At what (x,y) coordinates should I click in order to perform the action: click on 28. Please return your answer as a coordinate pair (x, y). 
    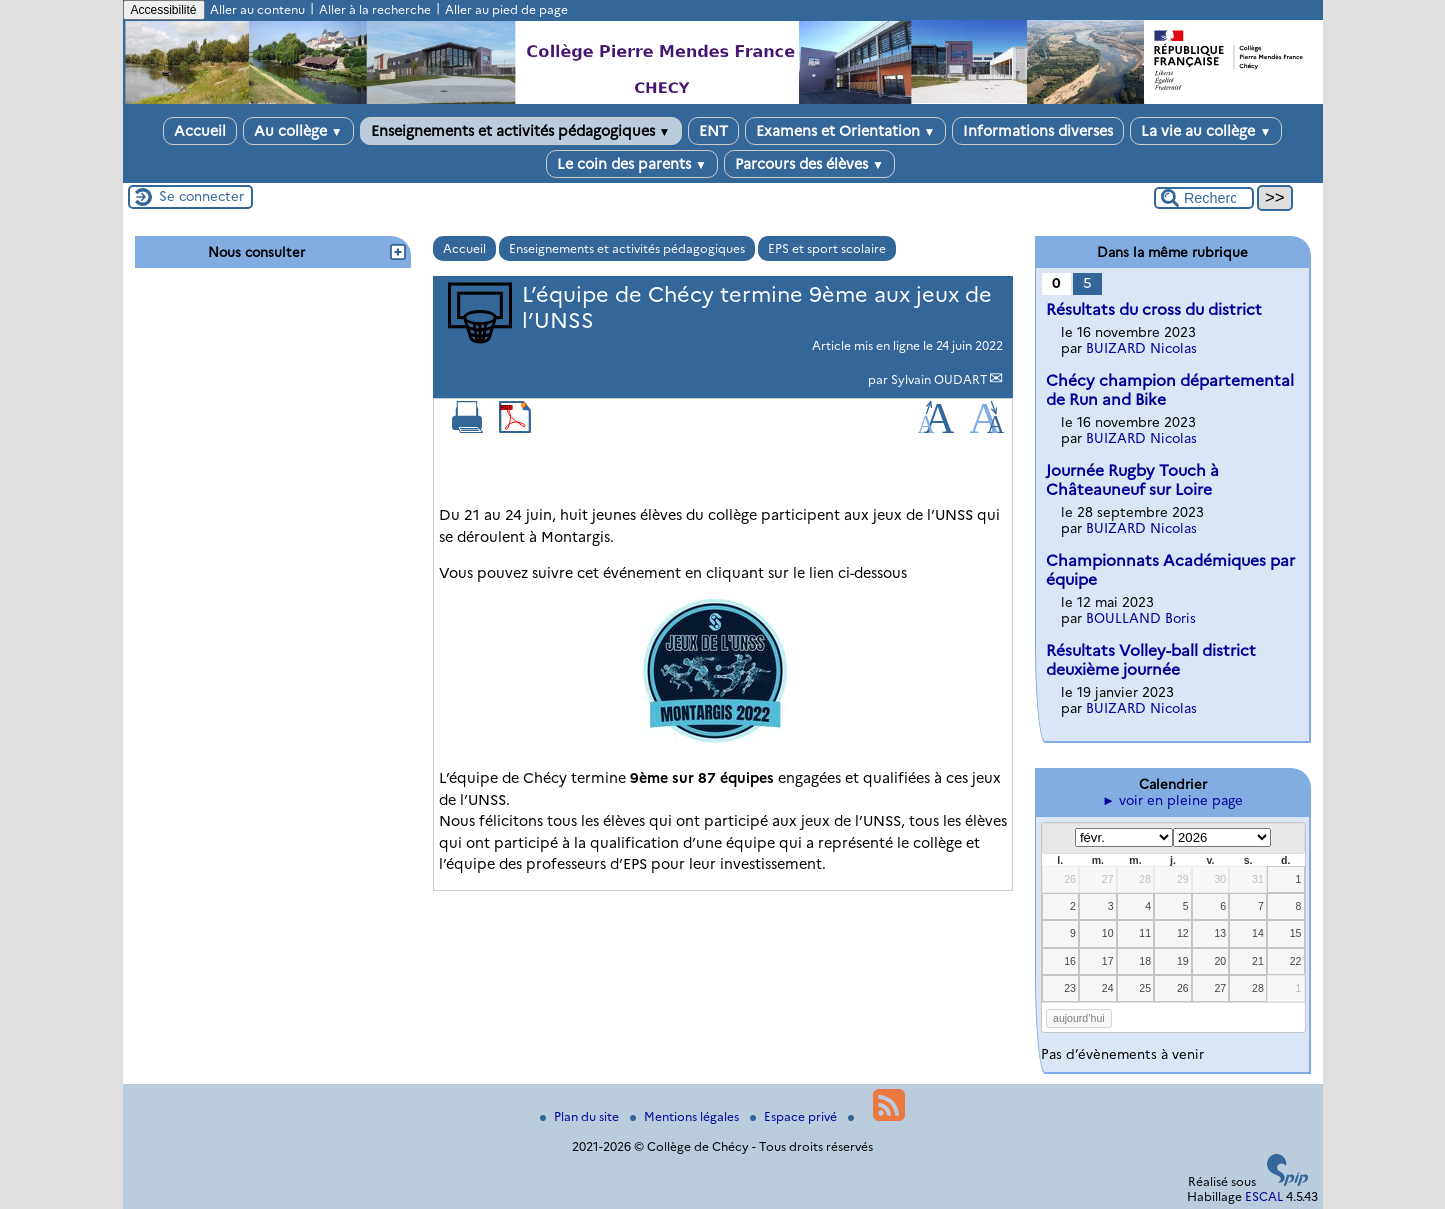
    Looking at the image, I should click on (1145, 879).